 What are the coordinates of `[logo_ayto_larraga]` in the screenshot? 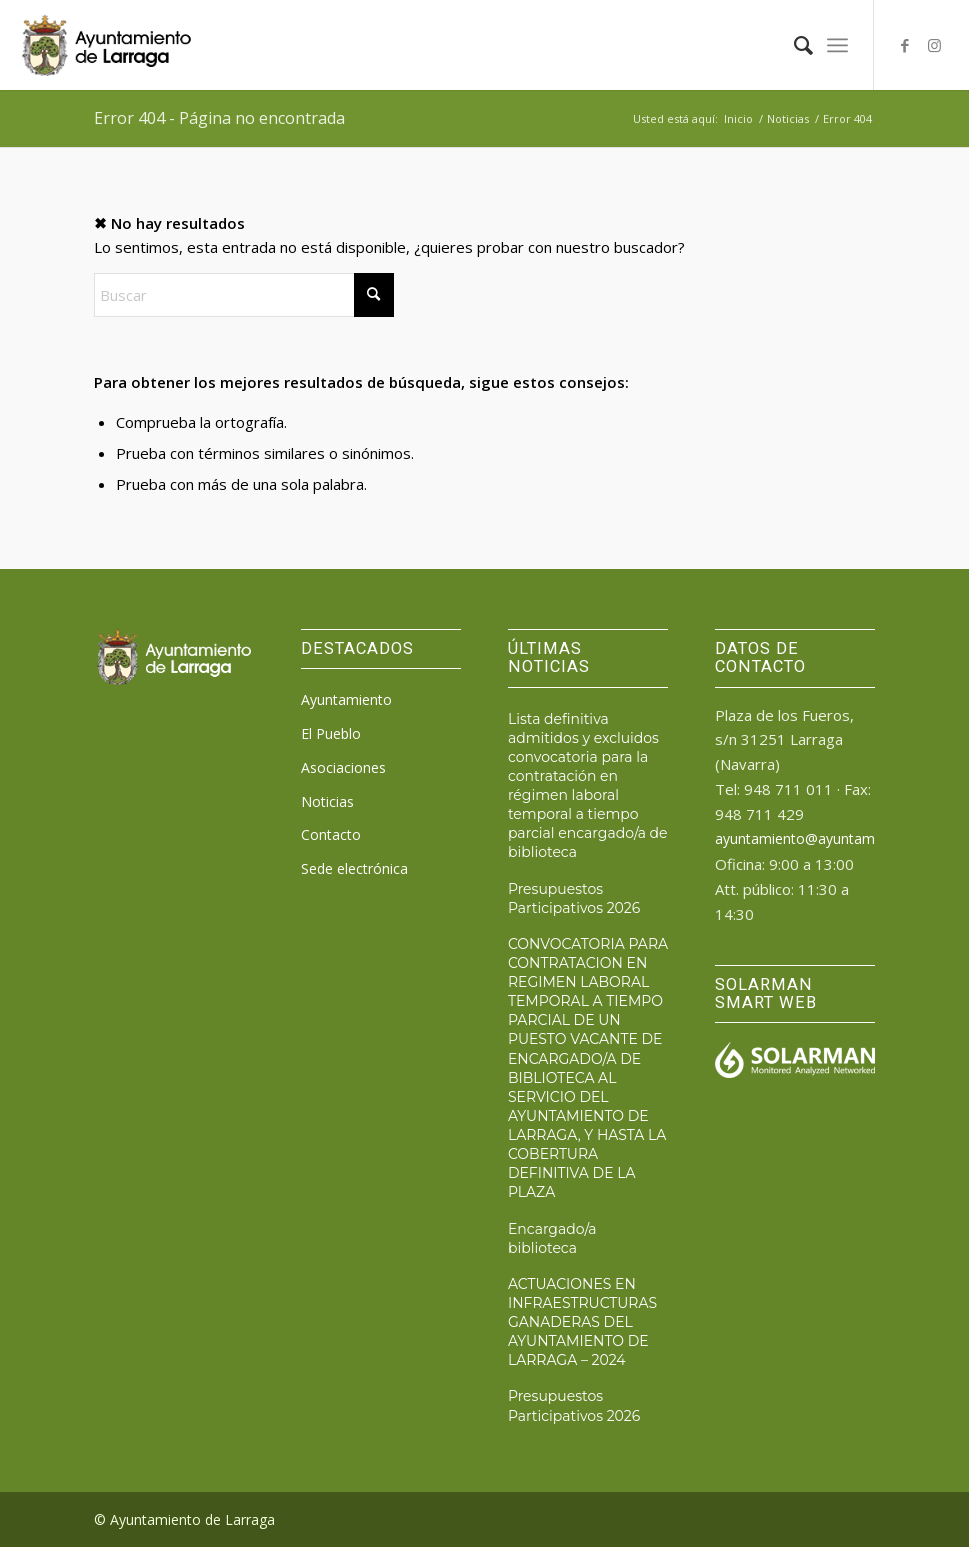 It's located at (106, 45).